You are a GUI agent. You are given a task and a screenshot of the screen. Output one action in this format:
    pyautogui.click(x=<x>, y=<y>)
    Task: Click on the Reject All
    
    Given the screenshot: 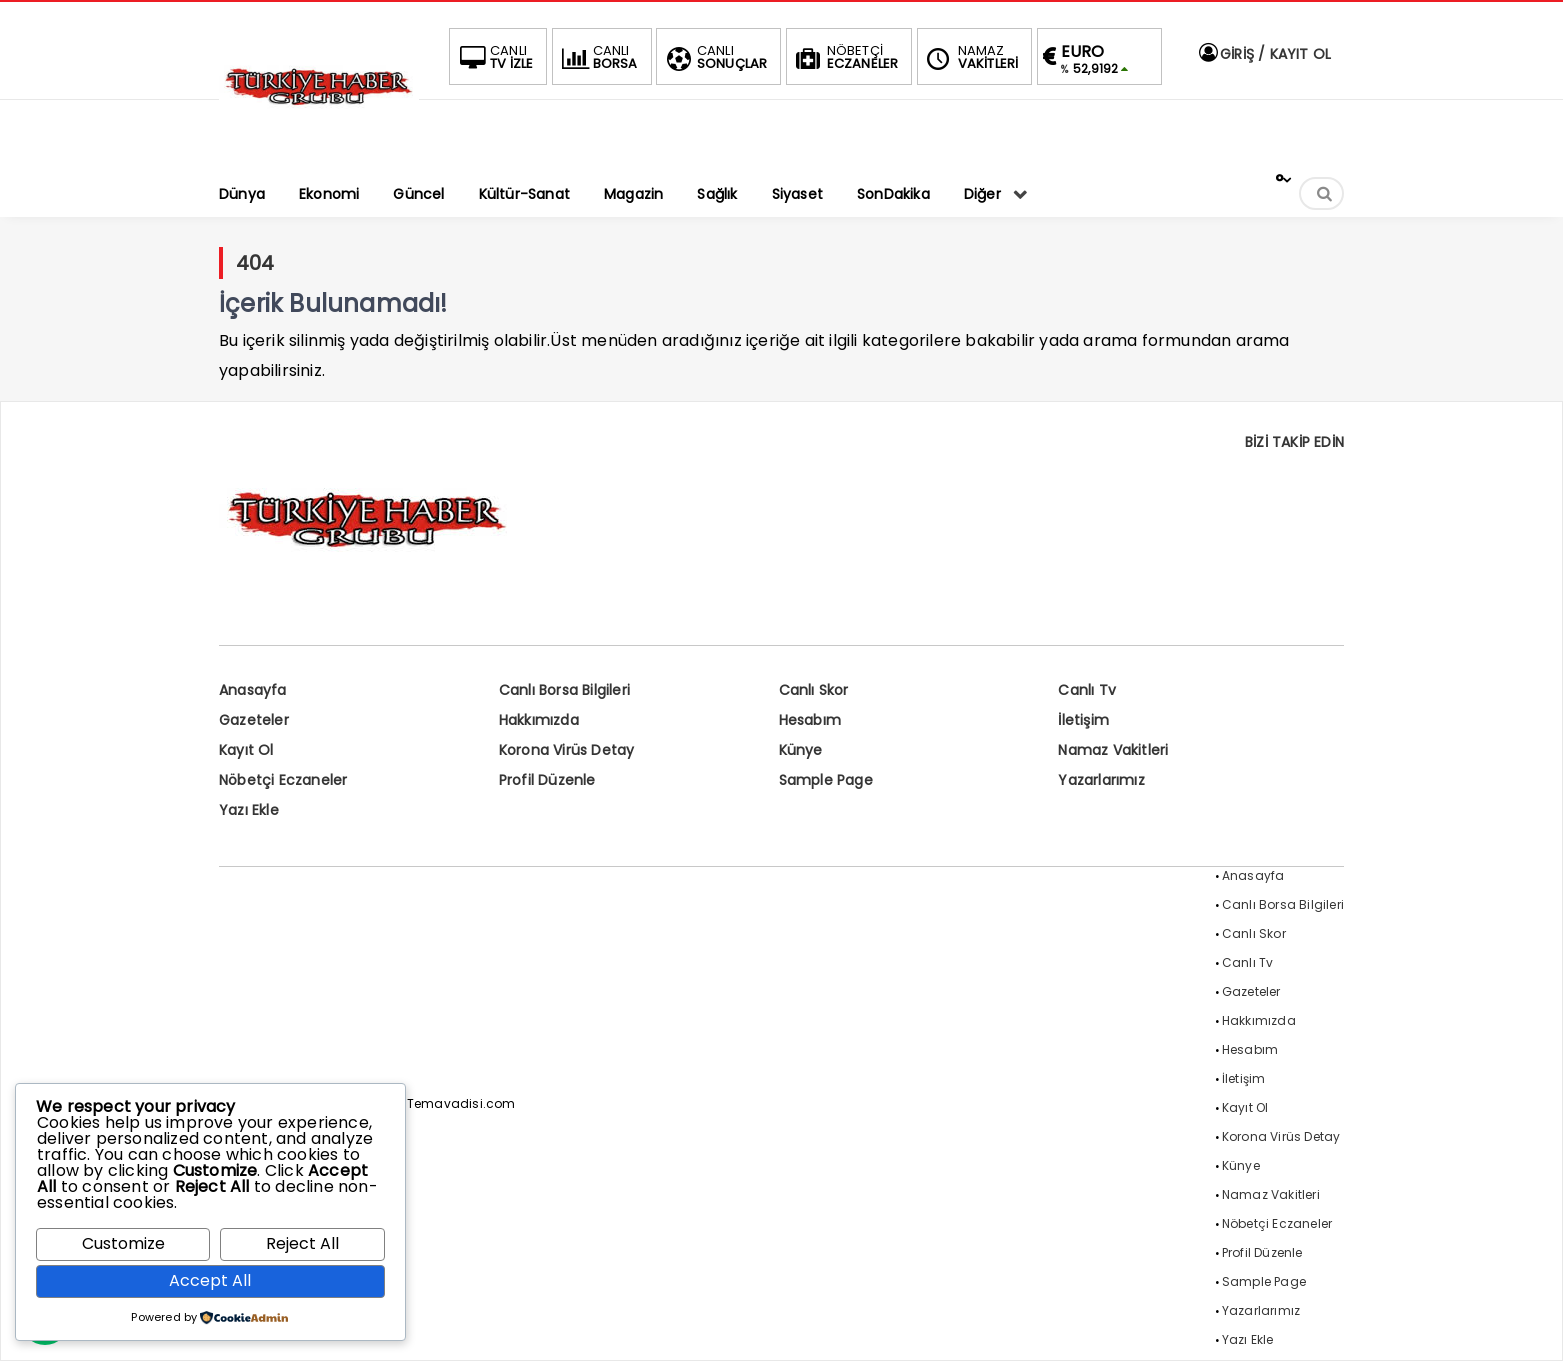 What is the action you would take?
    pyautogui.click(x=302, y=1243)
    